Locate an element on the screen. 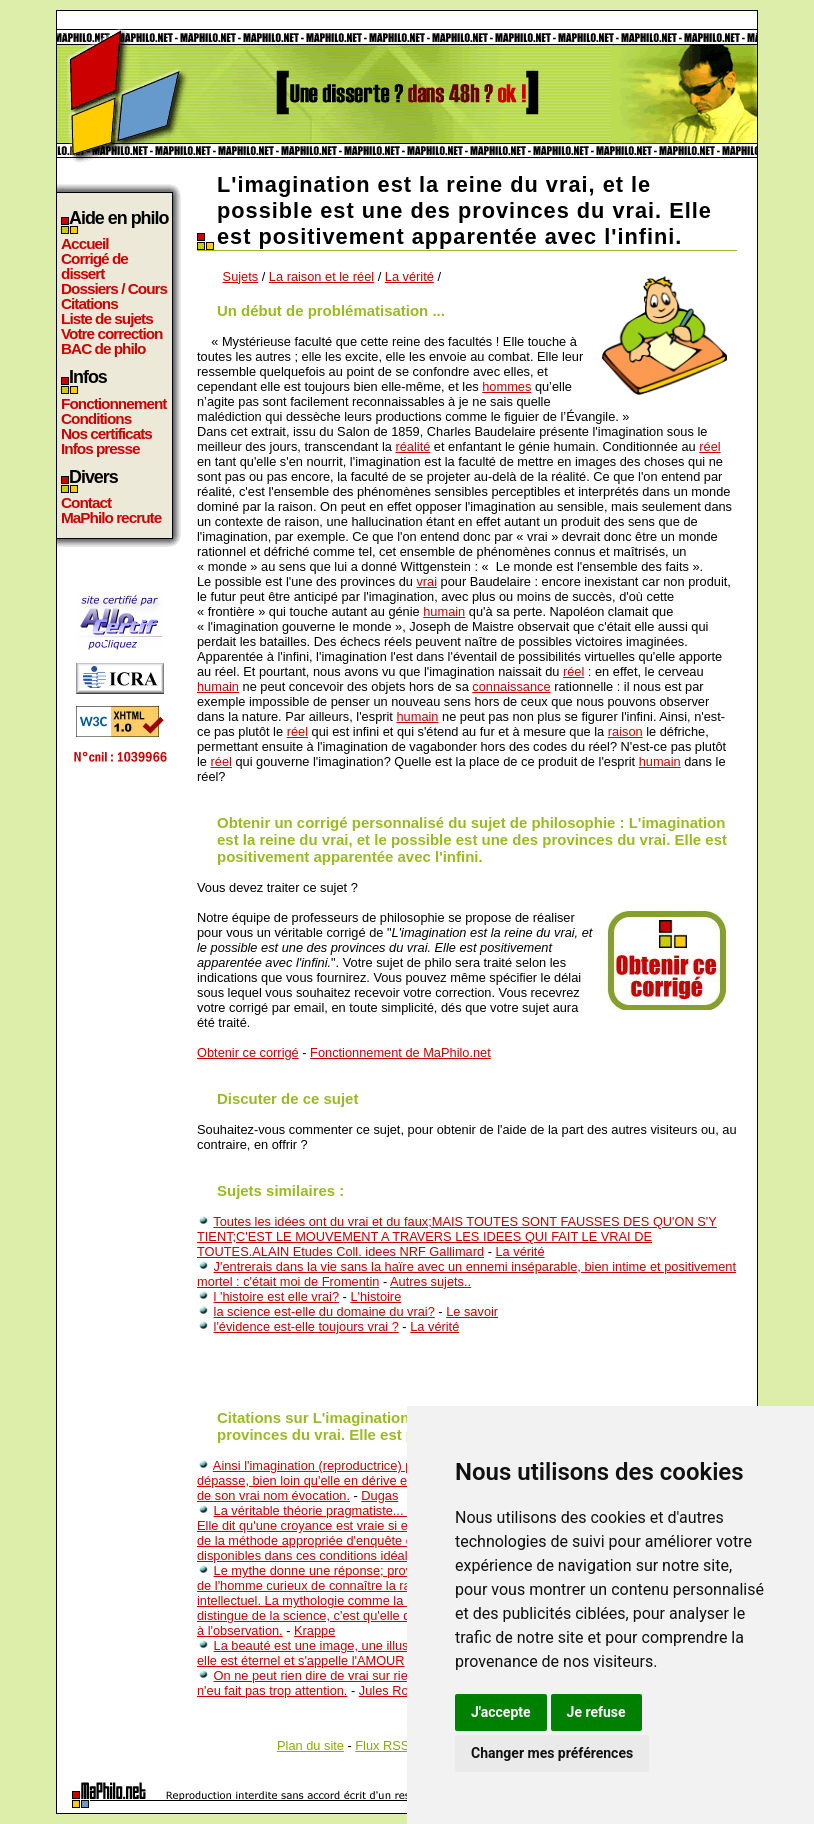 This screenshot has width=814, height=1824. La raison et le réel is located at coordinates (321, 276).